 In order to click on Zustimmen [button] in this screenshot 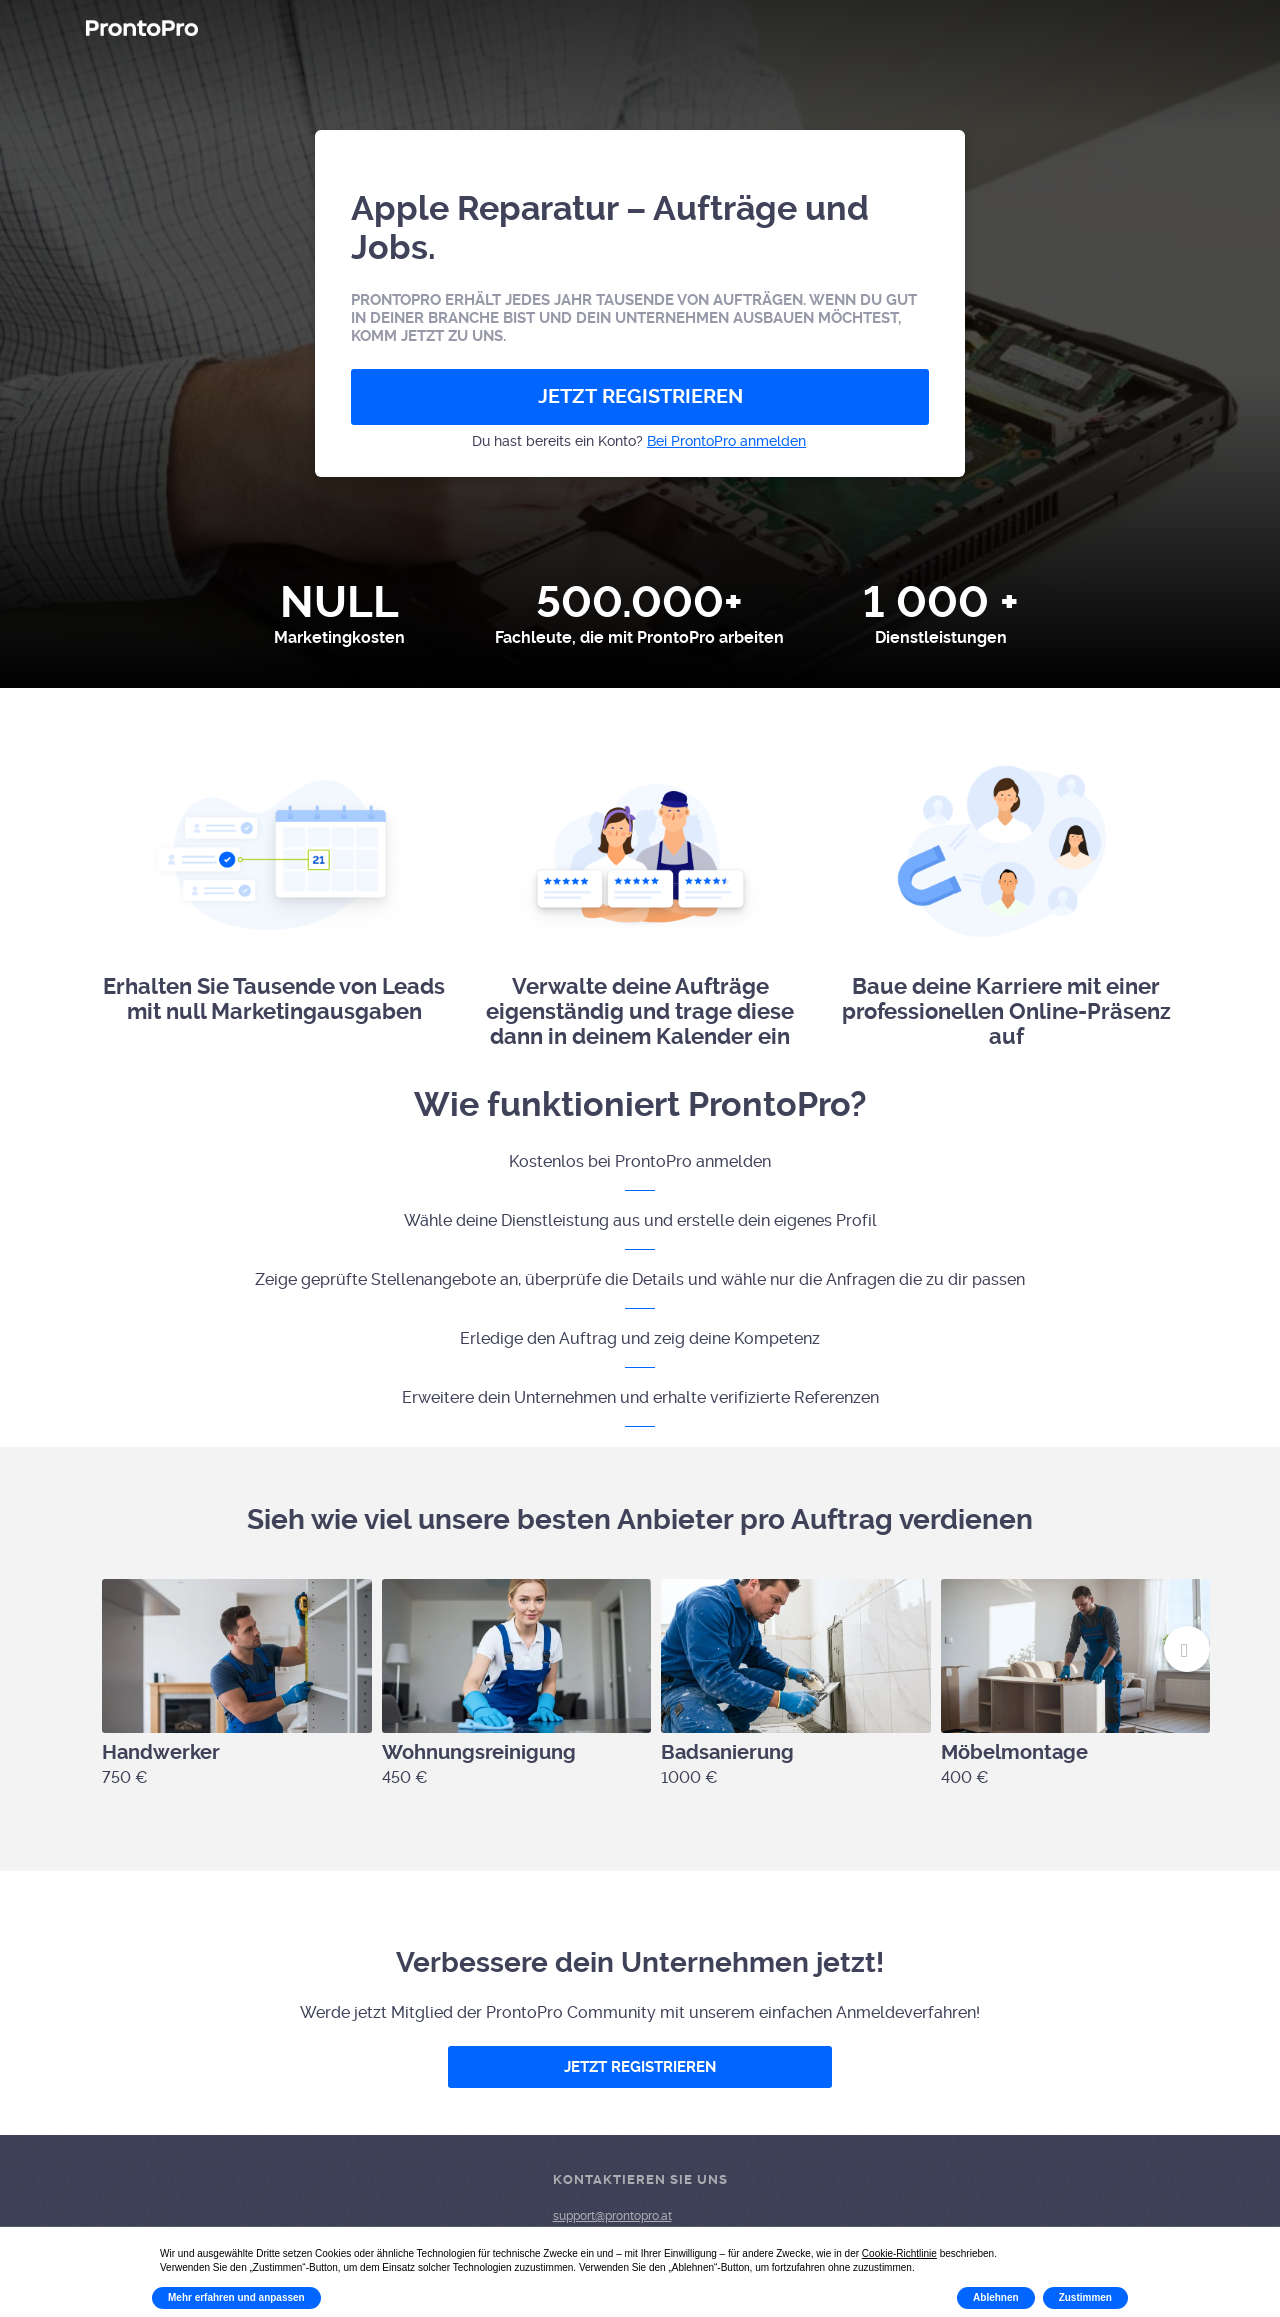, I will do `click(1085, 2297)`.